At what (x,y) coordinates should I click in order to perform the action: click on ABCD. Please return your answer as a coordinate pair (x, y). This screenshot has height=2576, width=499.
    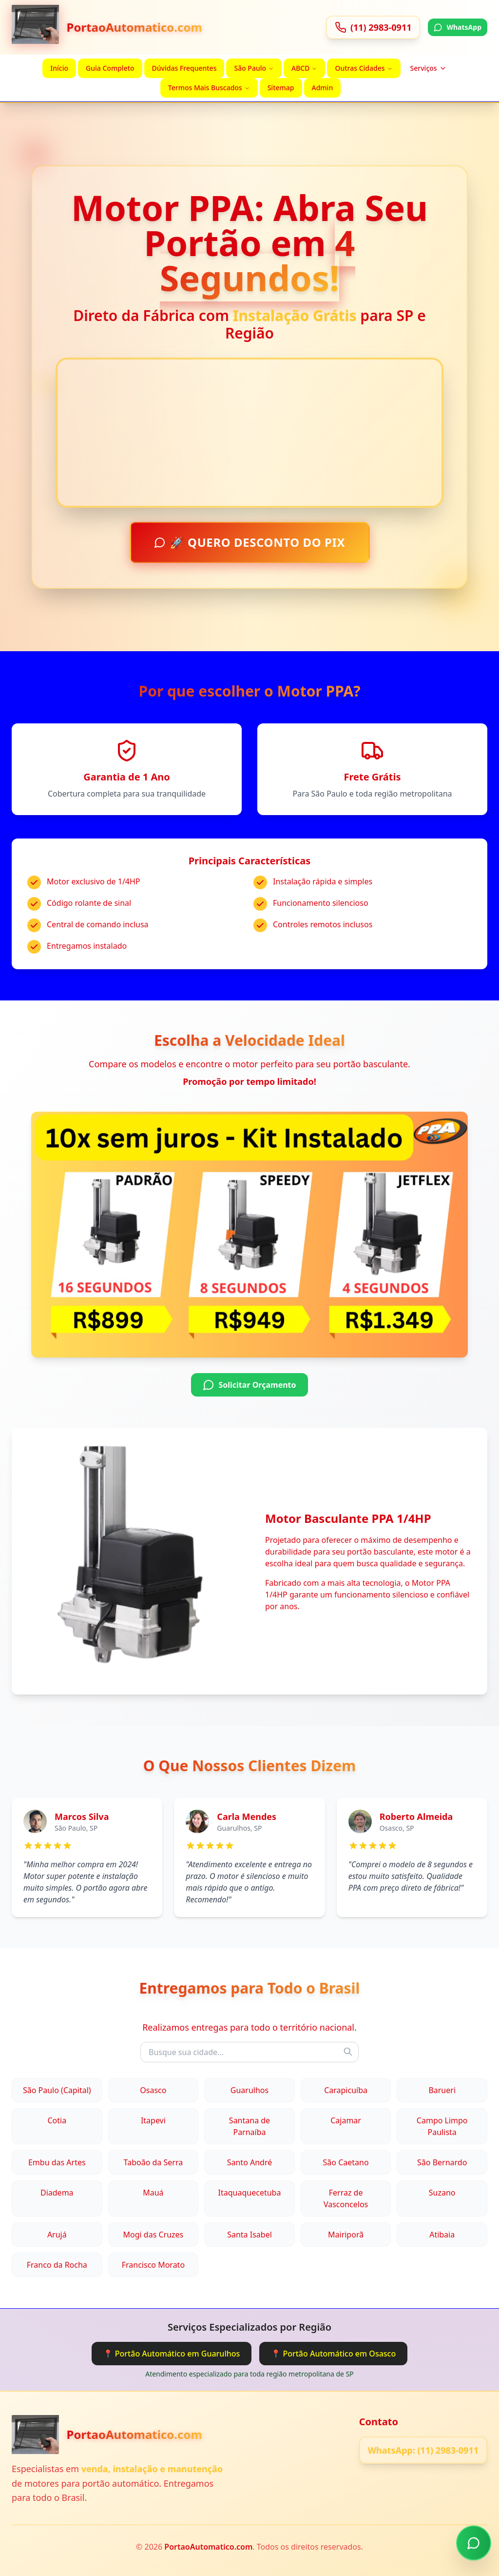
    Looking at the image, I should click on (304, 68).